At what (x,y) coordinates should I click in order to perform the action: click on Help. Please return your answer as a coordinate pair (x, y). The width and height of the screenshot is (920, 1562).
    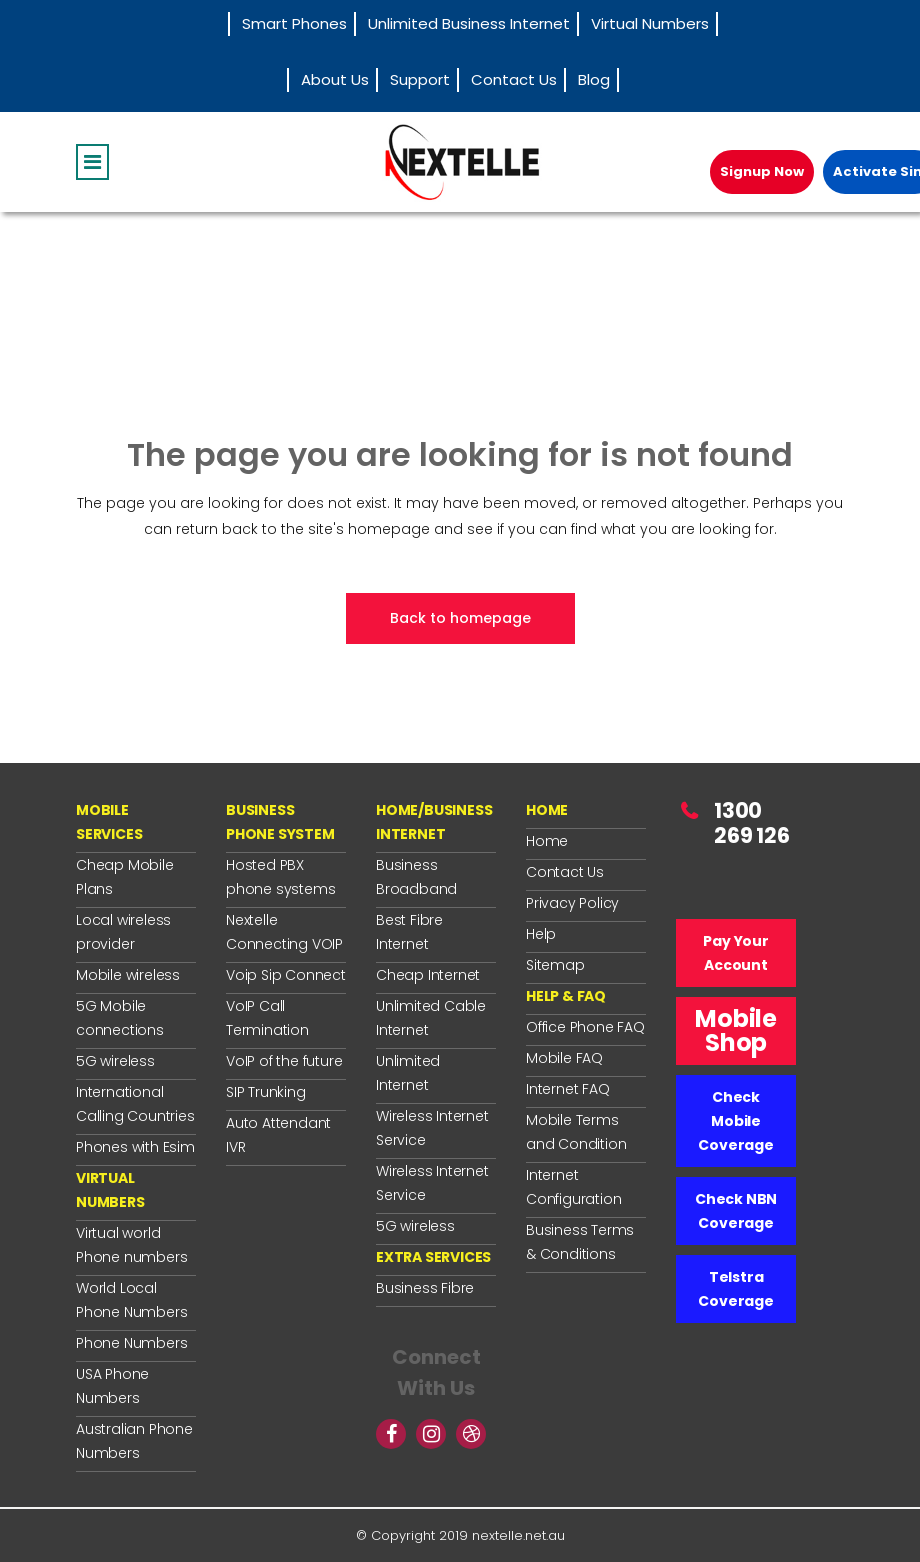
    Looking at the image, I should click on (541, 934).